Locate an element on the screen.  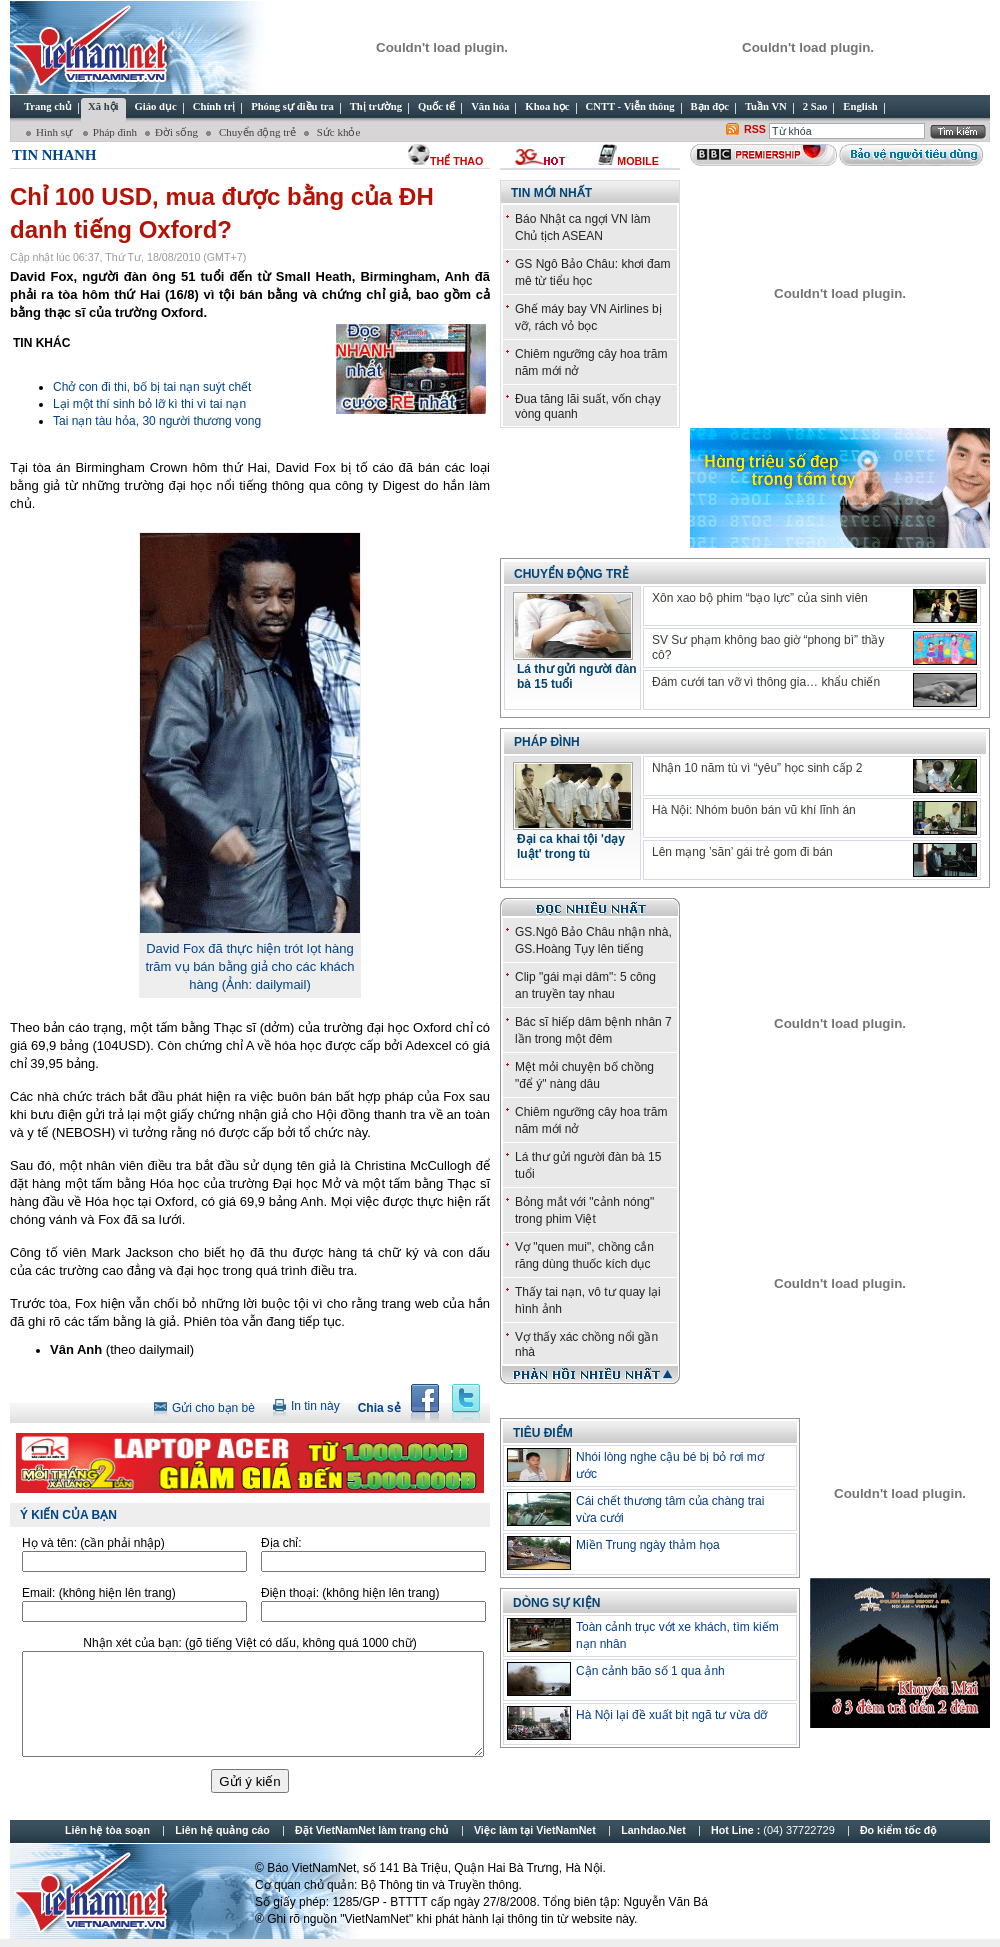
Đại ca khai tội 'dạy luật' trong tù is located at coordinates (571, 846).